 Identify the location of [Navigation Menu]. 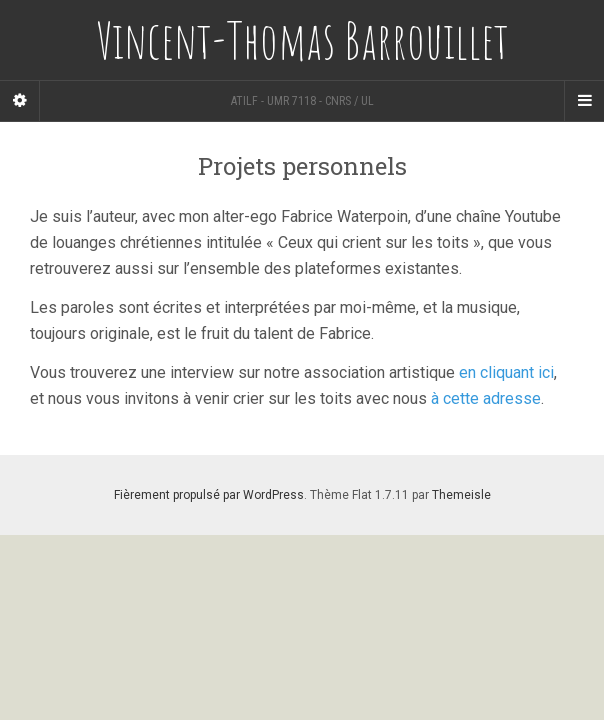
(584, 101).